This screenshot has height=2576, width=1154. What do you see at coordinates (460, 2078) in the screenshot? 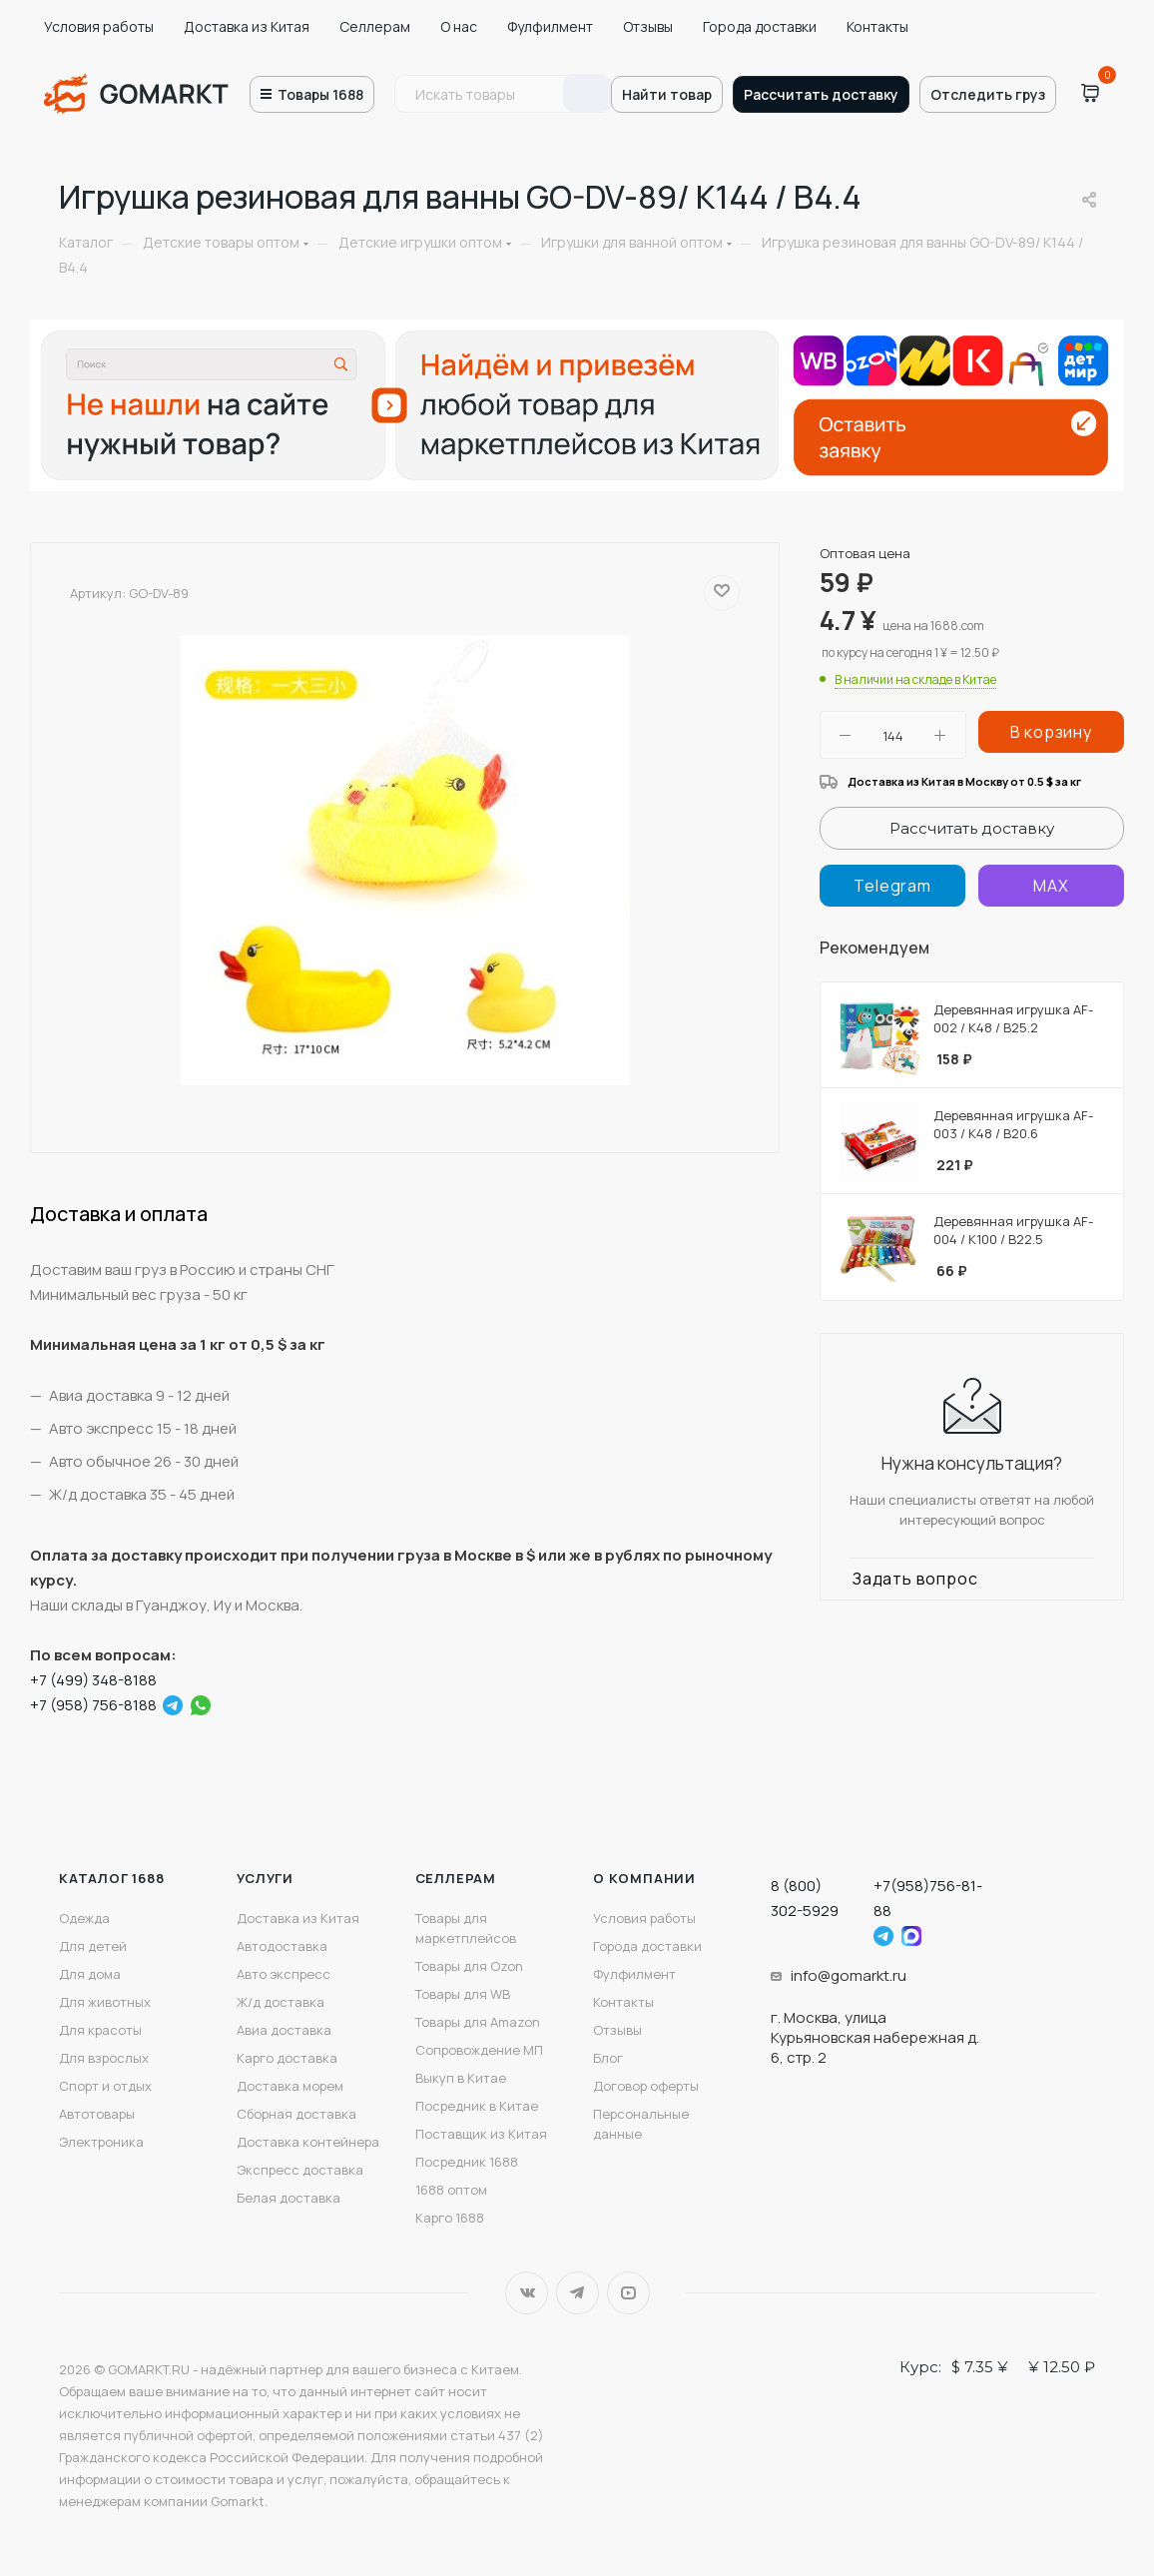
I see `Выкуп в Китае` at bounding box center [460, 2078].